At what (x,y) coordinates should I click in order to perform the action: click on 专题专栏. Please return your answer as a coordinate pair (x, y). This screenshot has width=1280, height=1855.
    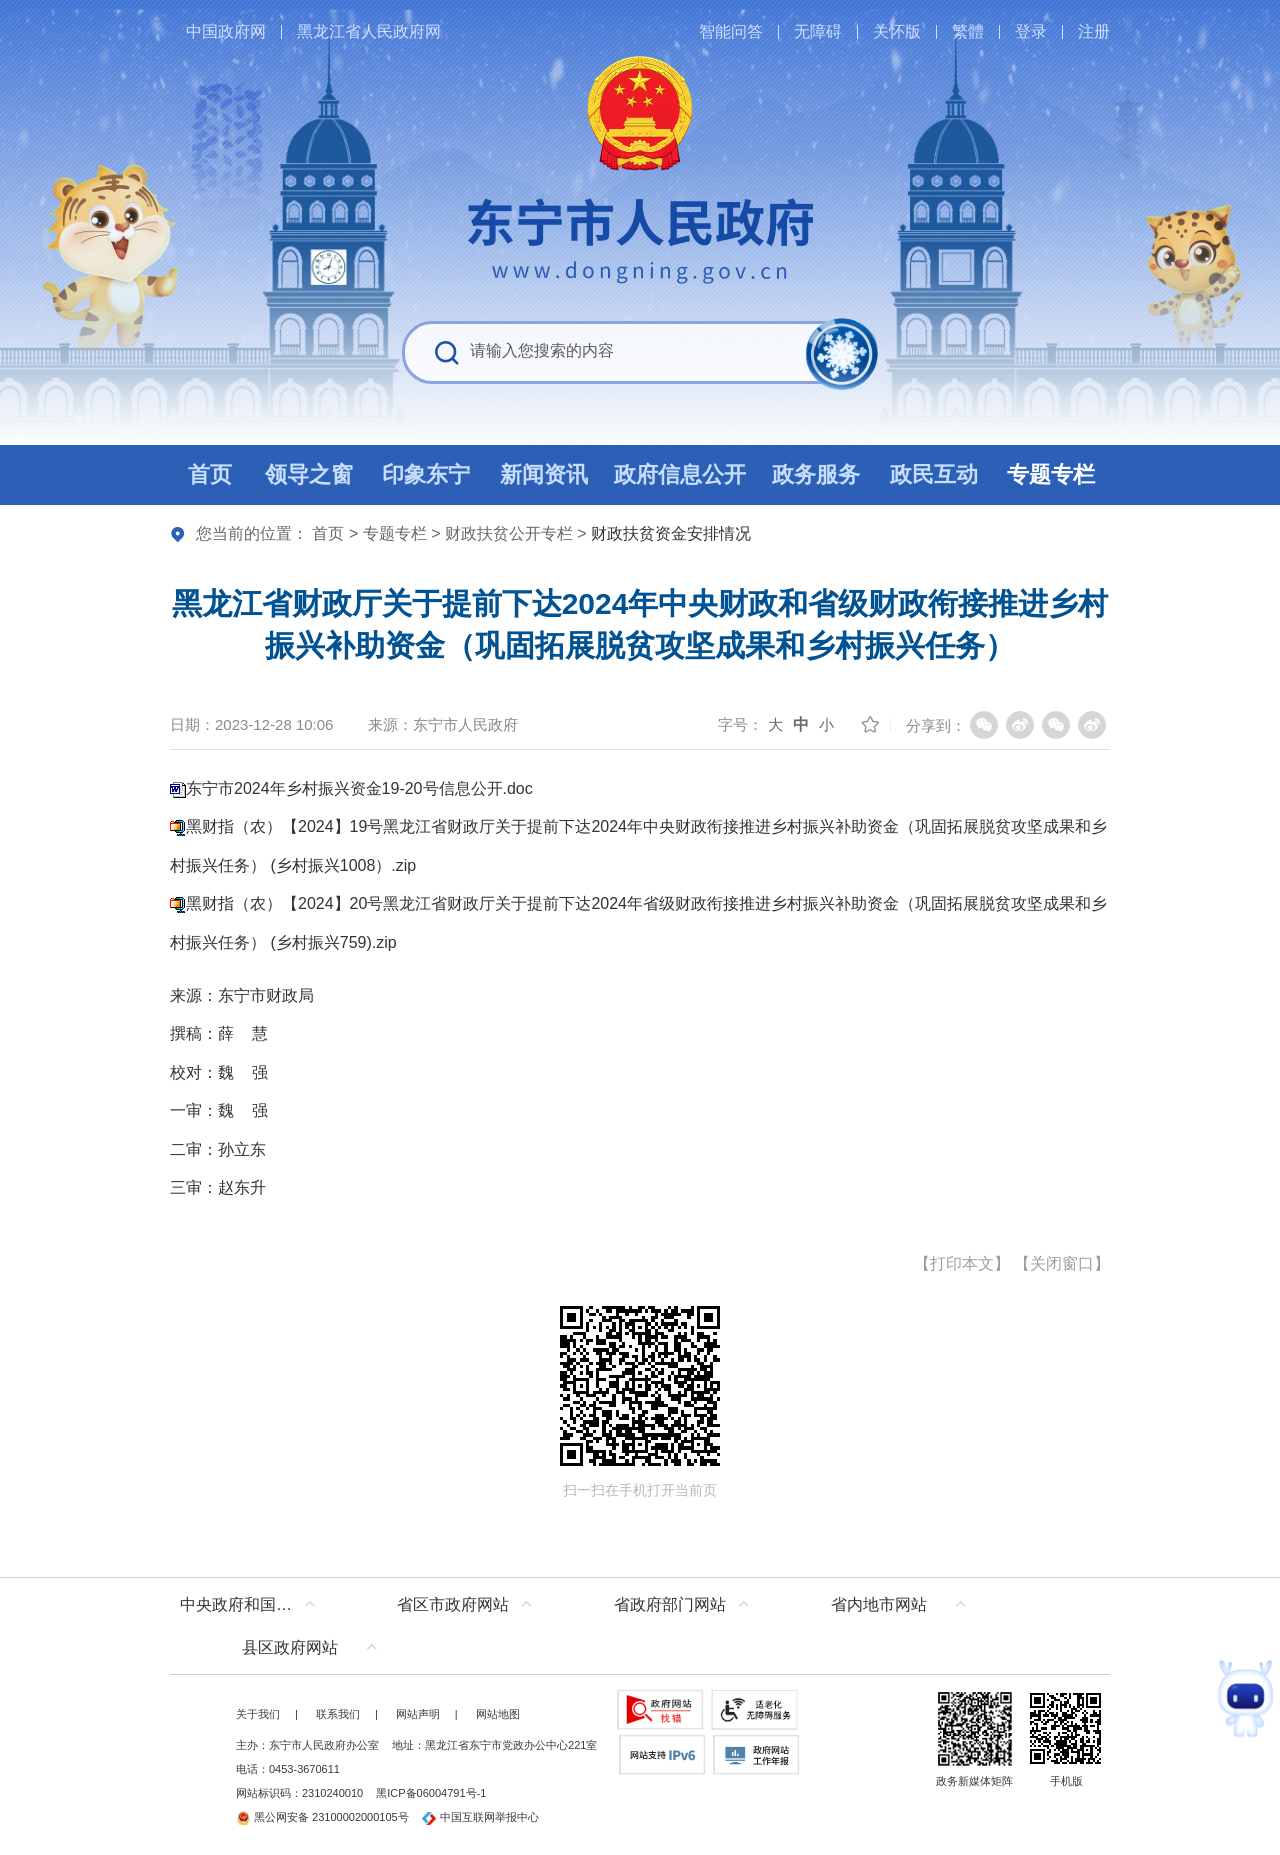
    Looking at the image, I should click on (395, 533).